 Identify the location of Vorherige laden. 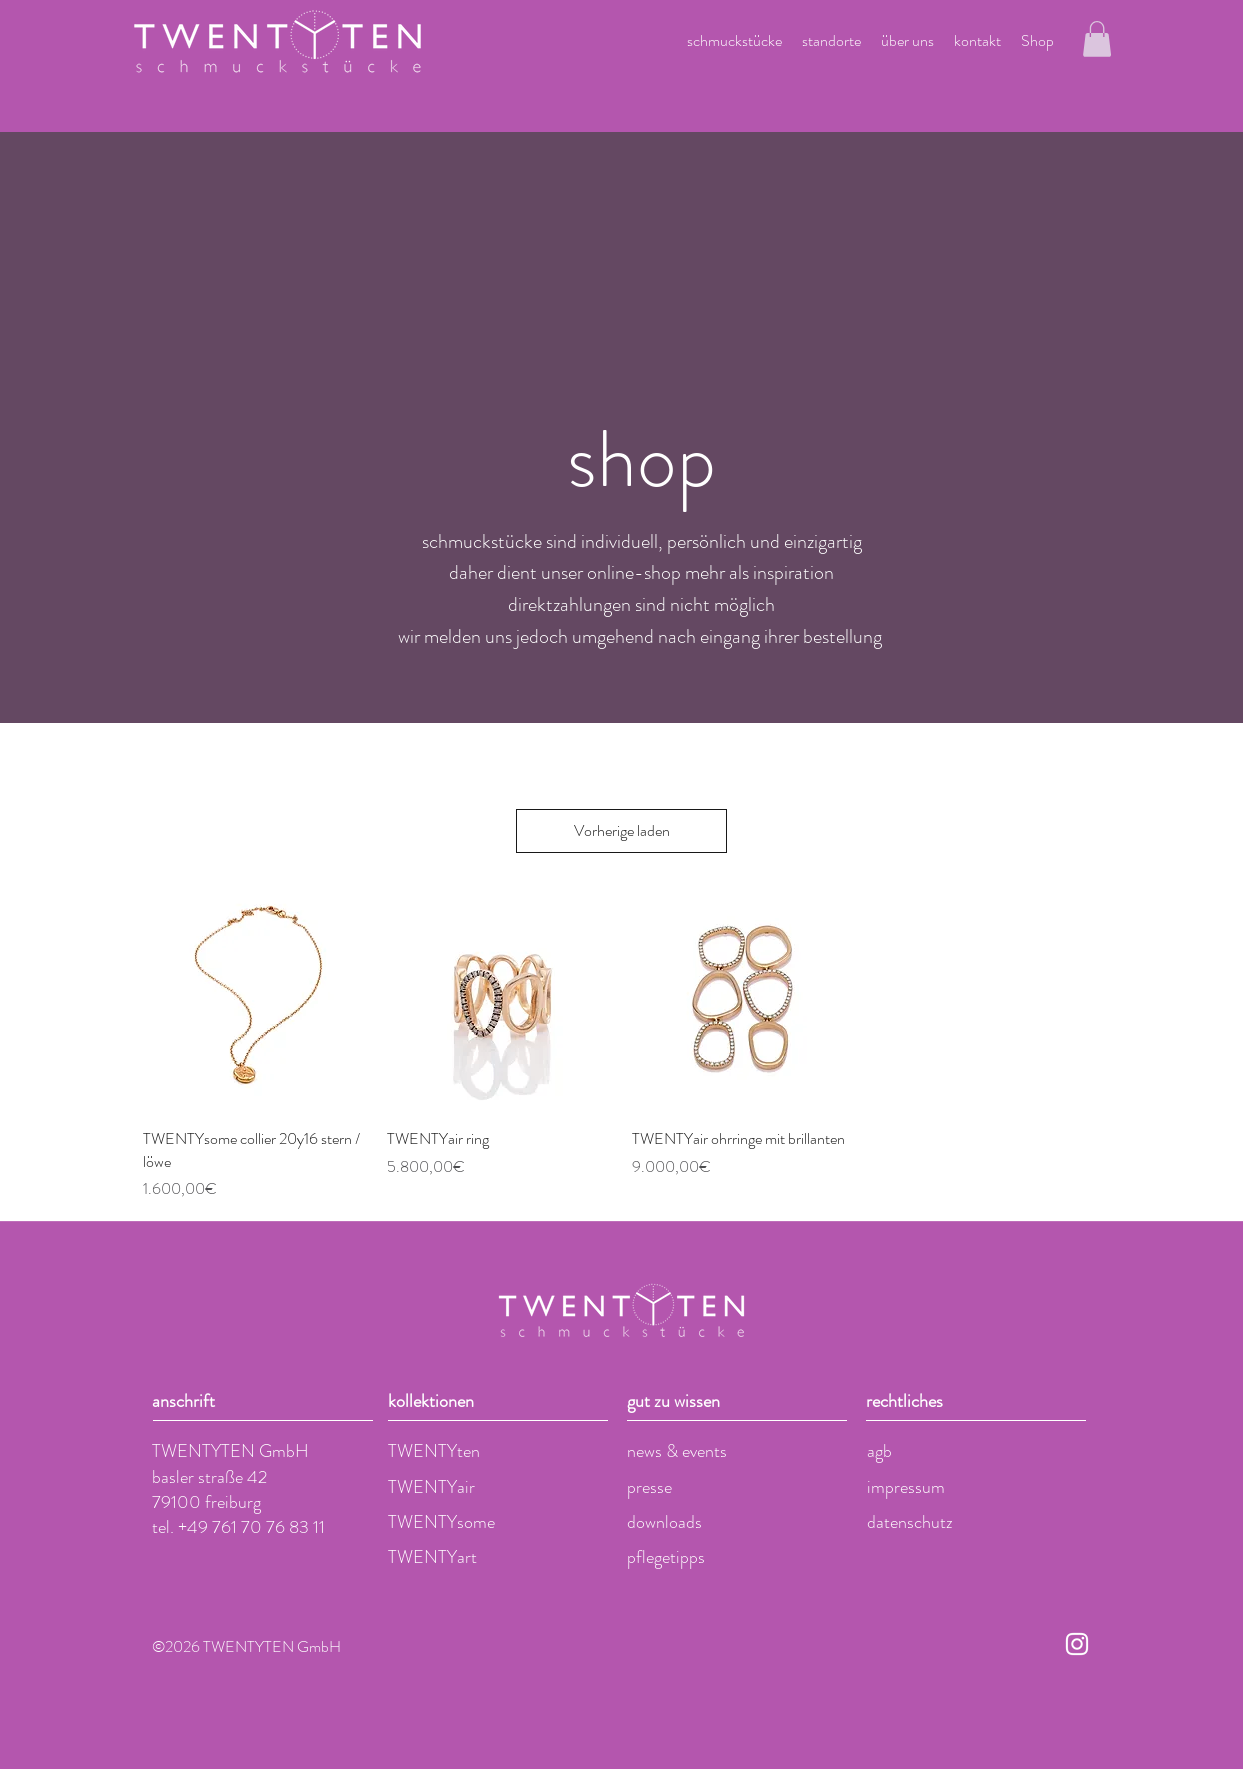
(622, 830).